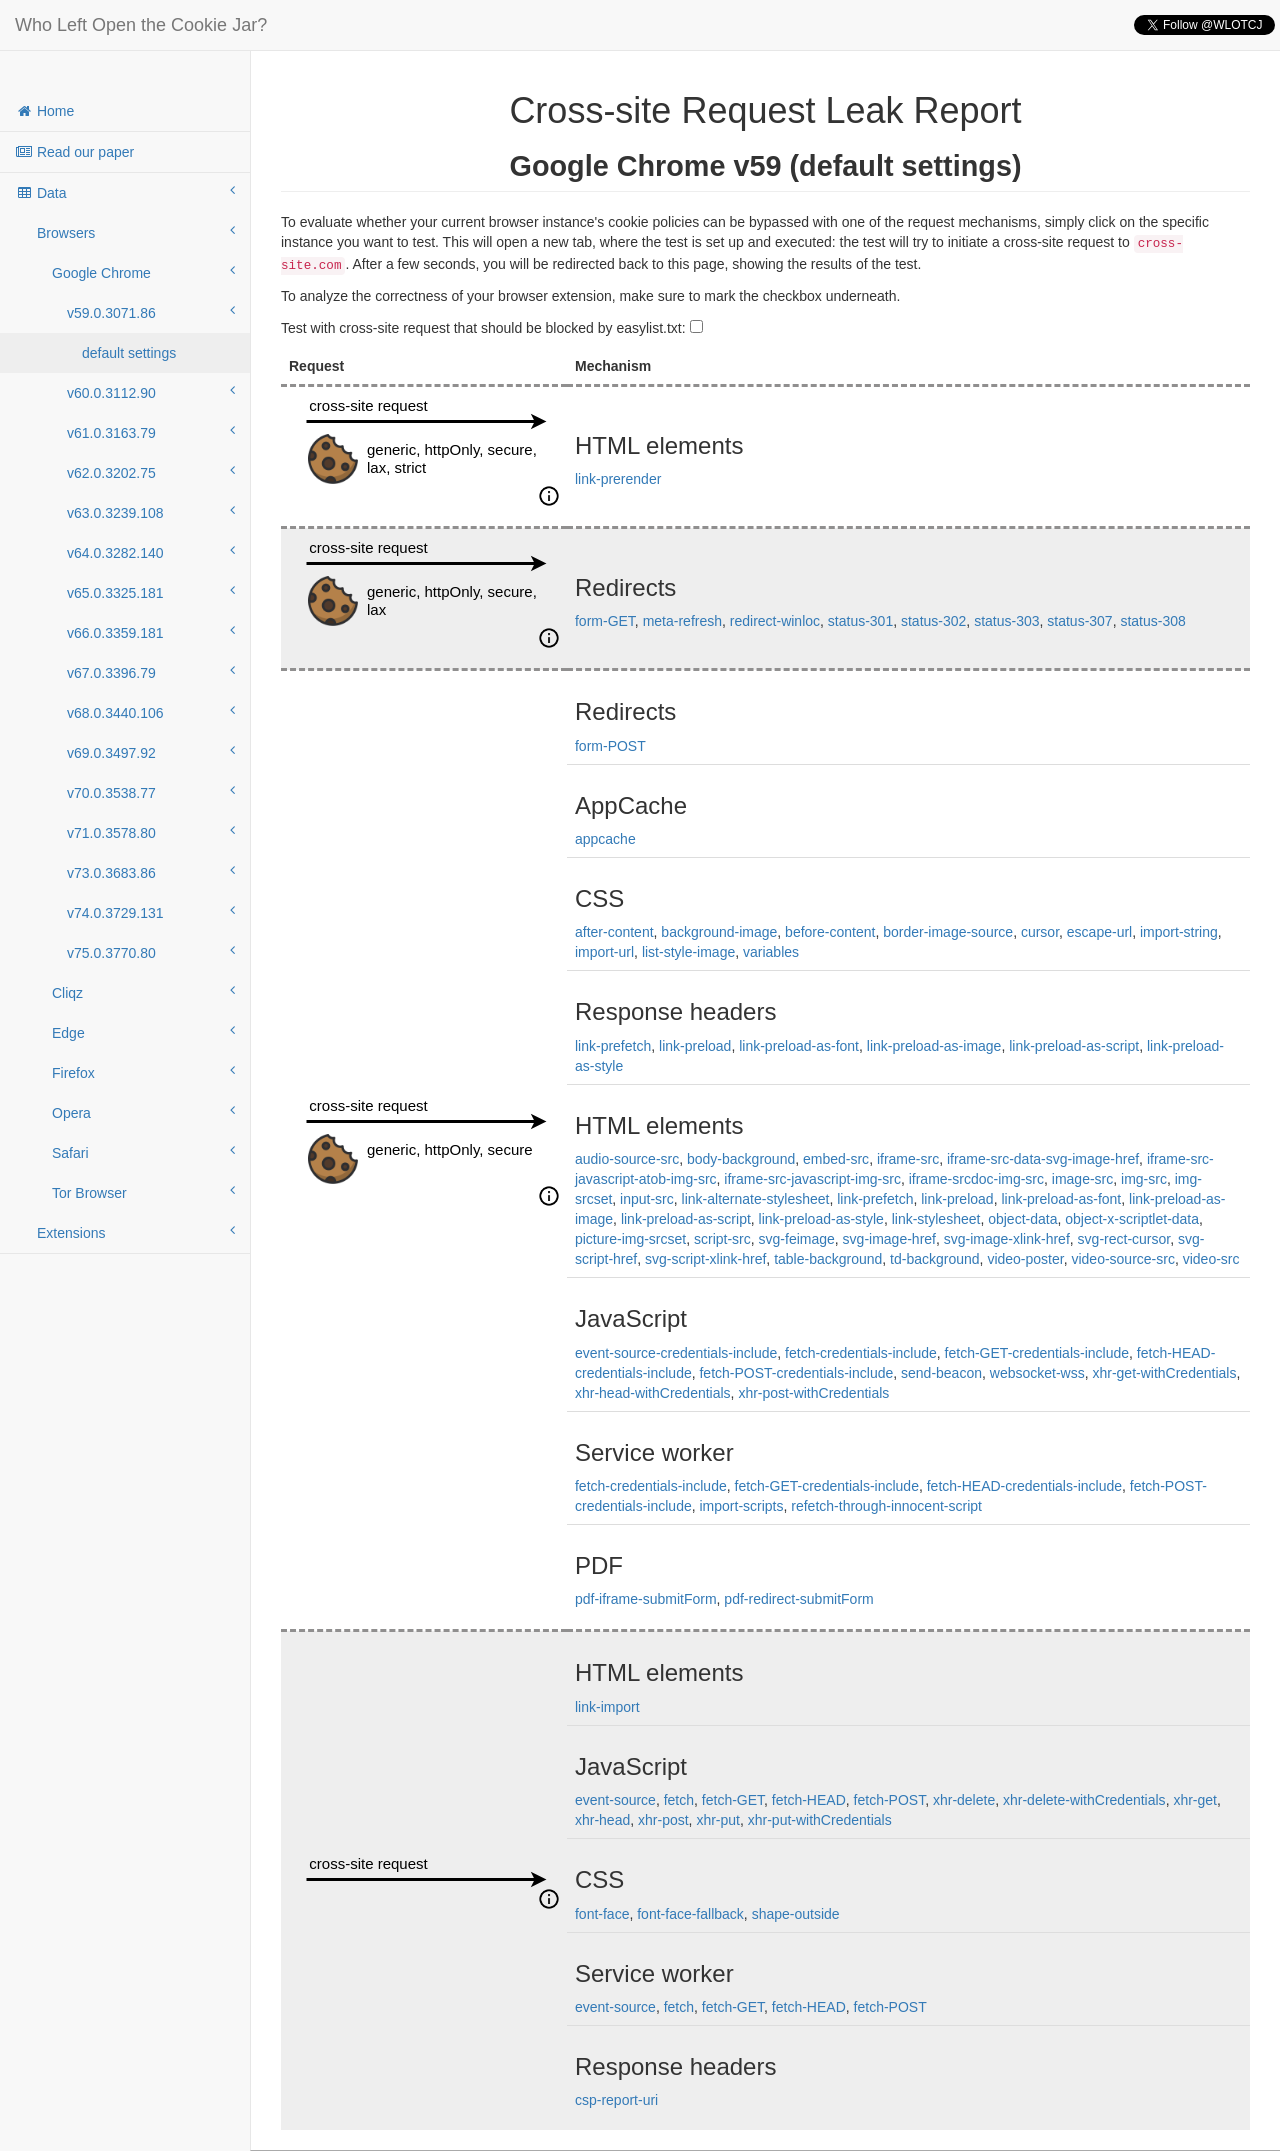 Image resolution: width=1280 pixels, height=2151 pixels. Describe the element at coordinates (602, 1914) in the screenshot. I see `font-face` at that location.